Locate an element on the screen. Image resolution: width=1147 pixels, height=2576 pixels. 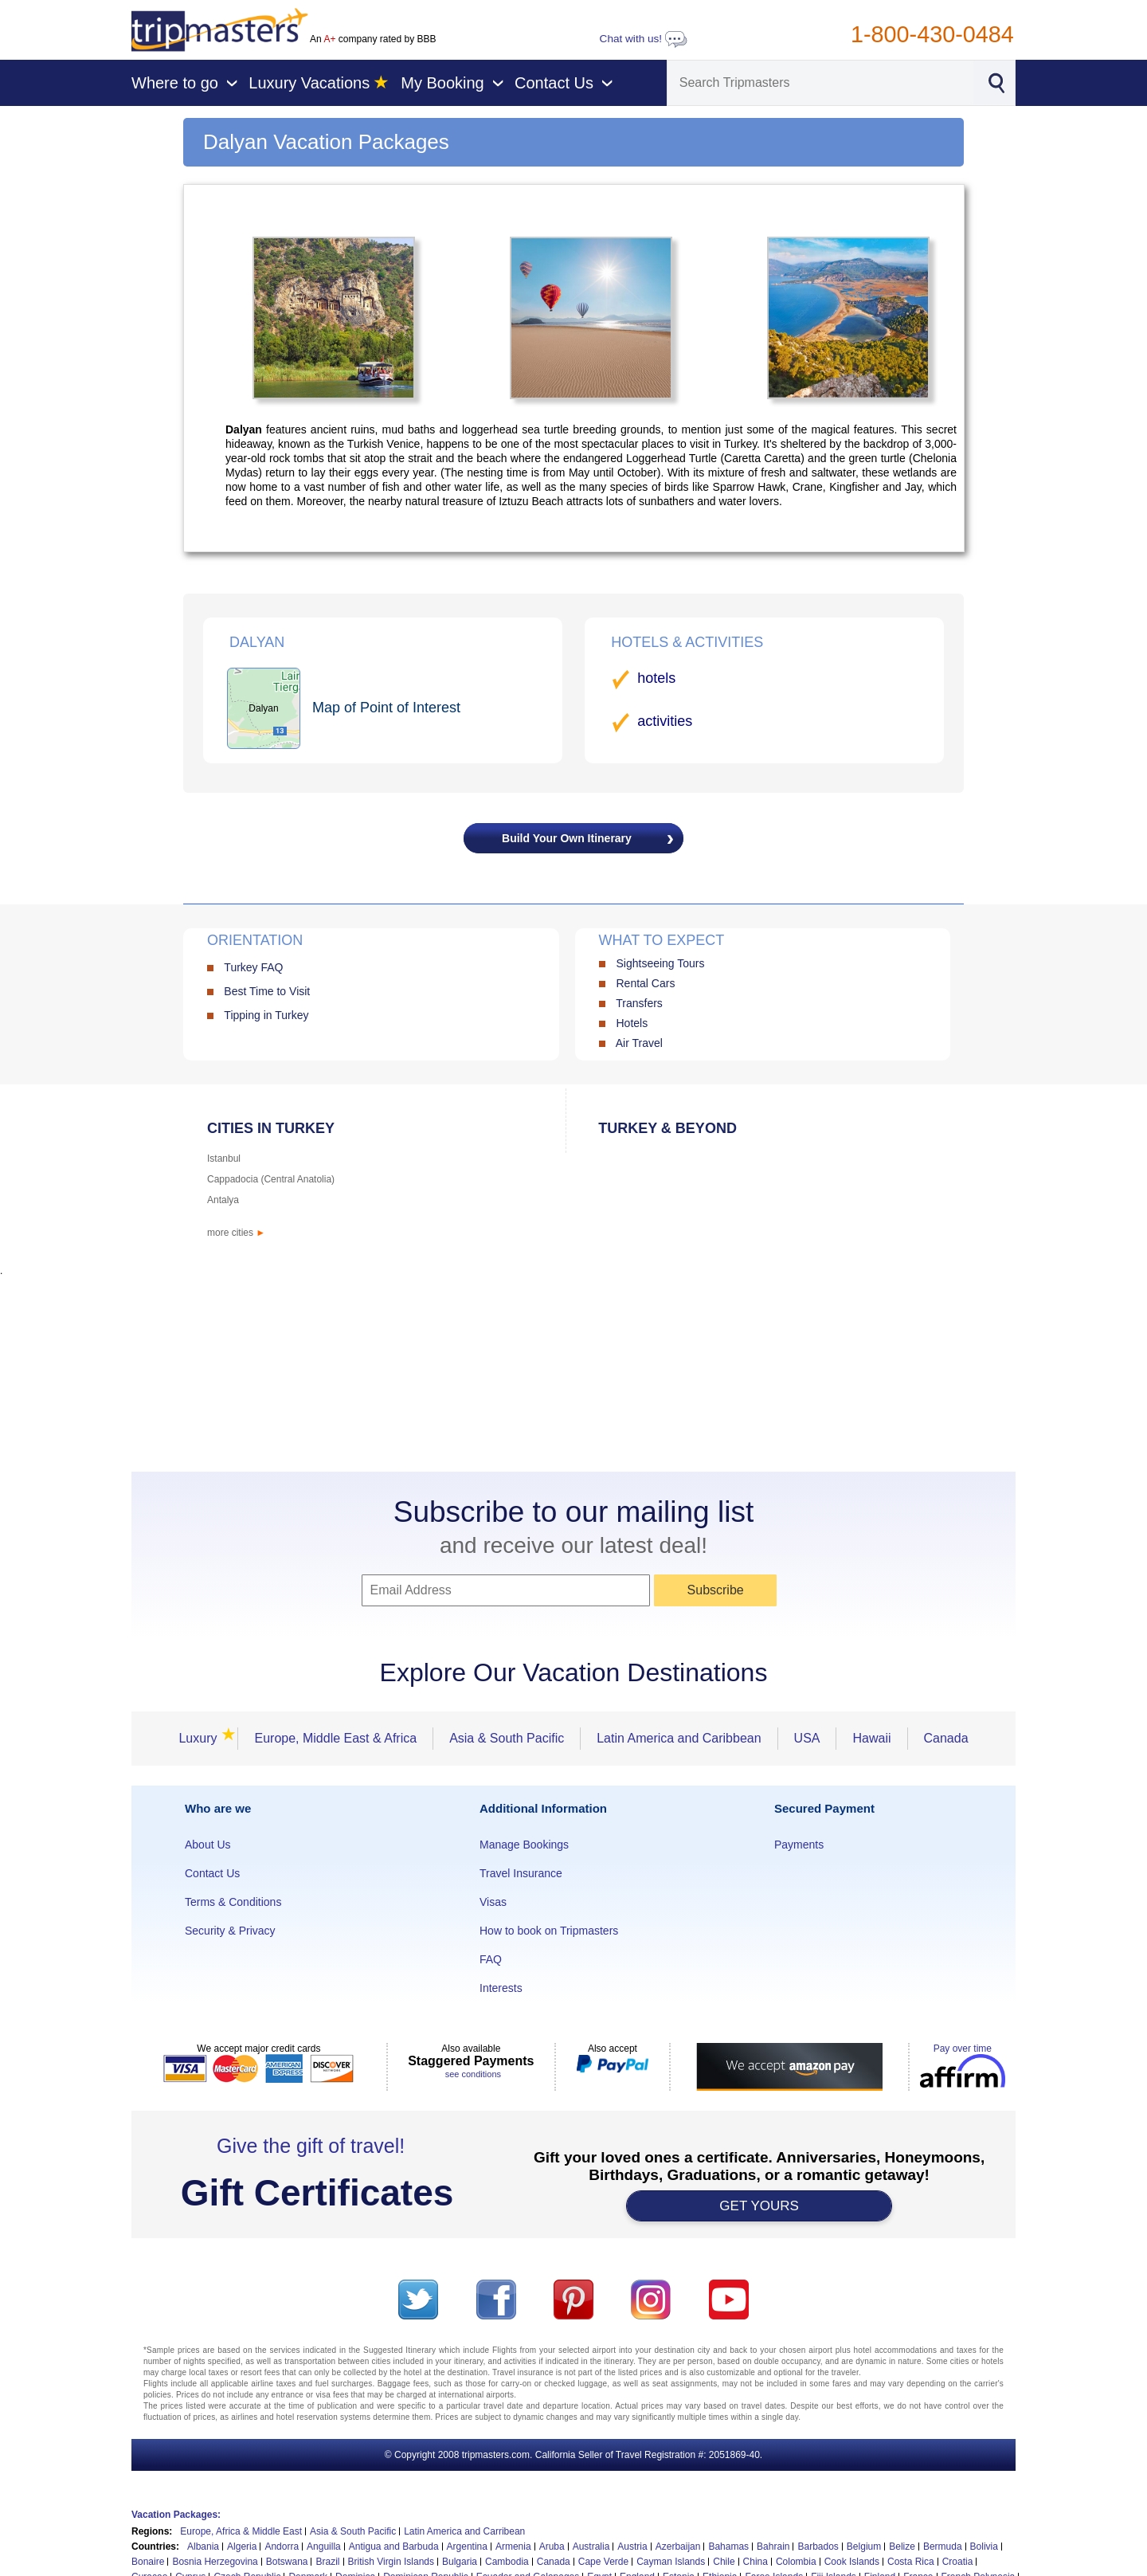
Belgium is located at coordinates (864, 2546).